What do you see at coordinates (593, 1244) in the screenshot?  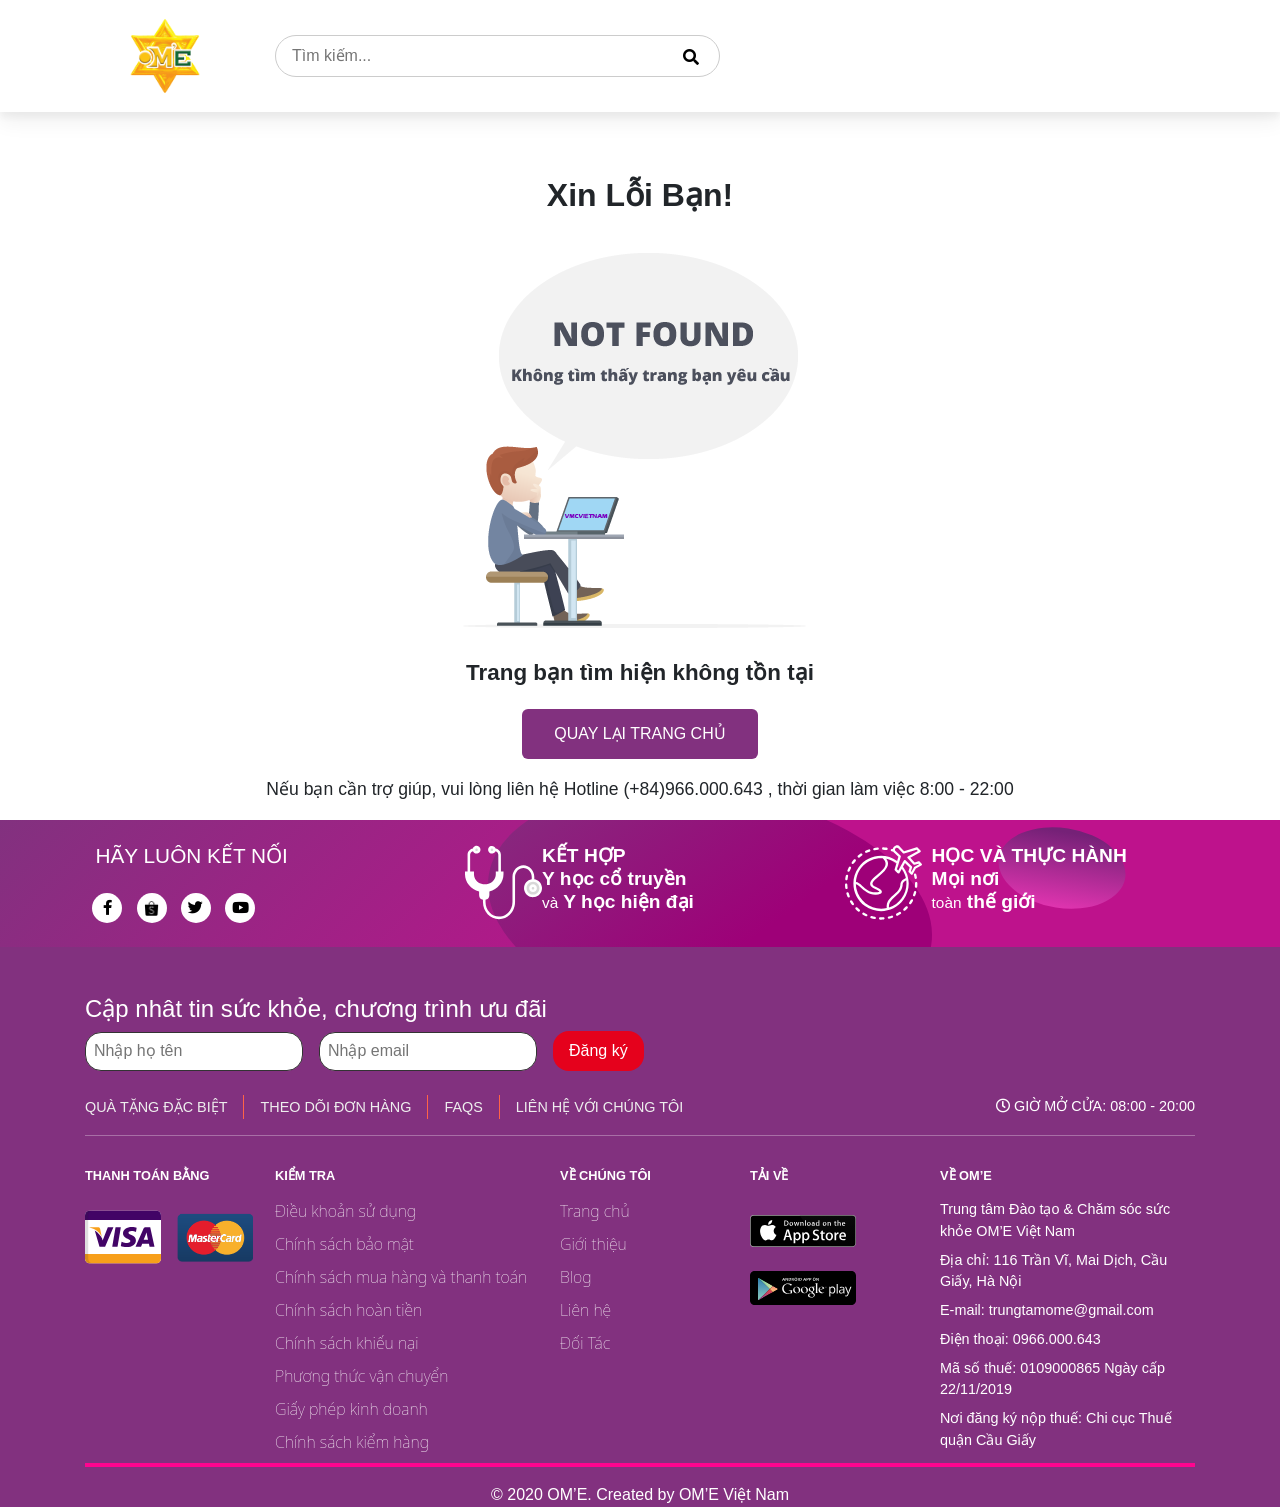 I see `Giới thiệu` at bounding box center [593, 1244].